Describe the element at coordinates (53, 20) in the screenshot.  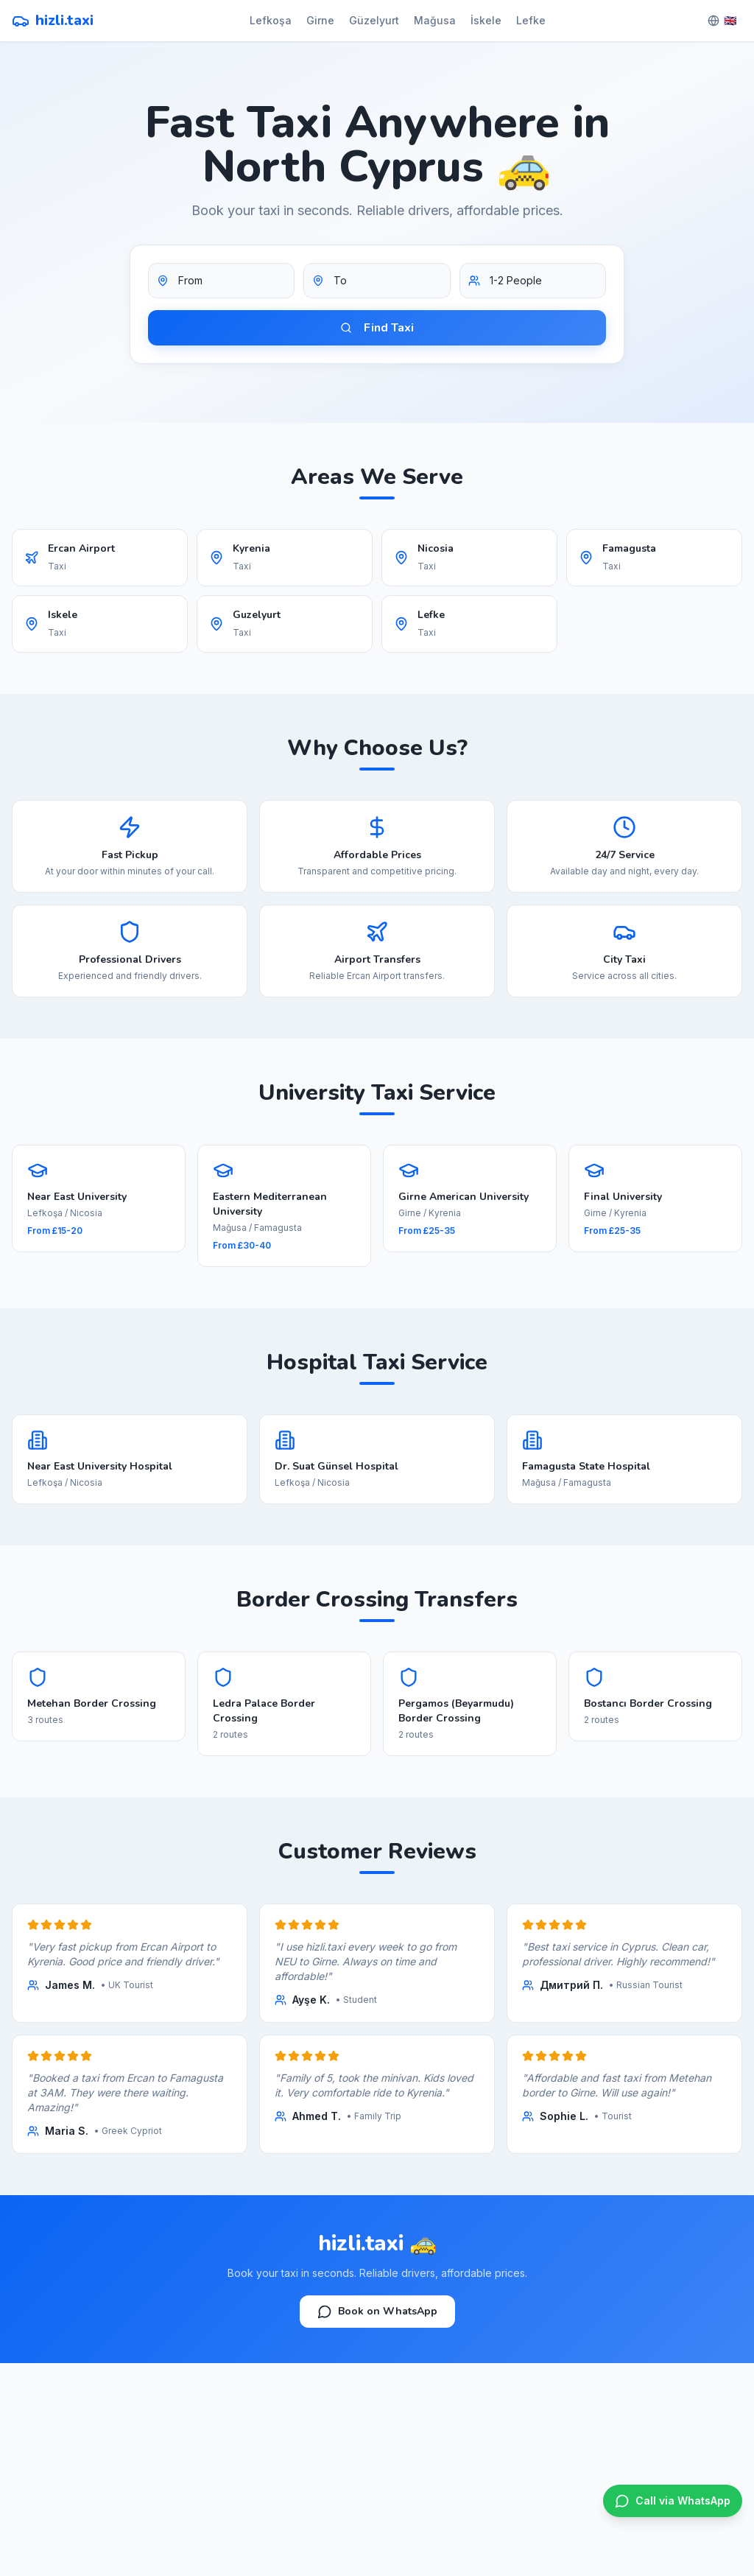
I see `hizli.taxi` at that location.